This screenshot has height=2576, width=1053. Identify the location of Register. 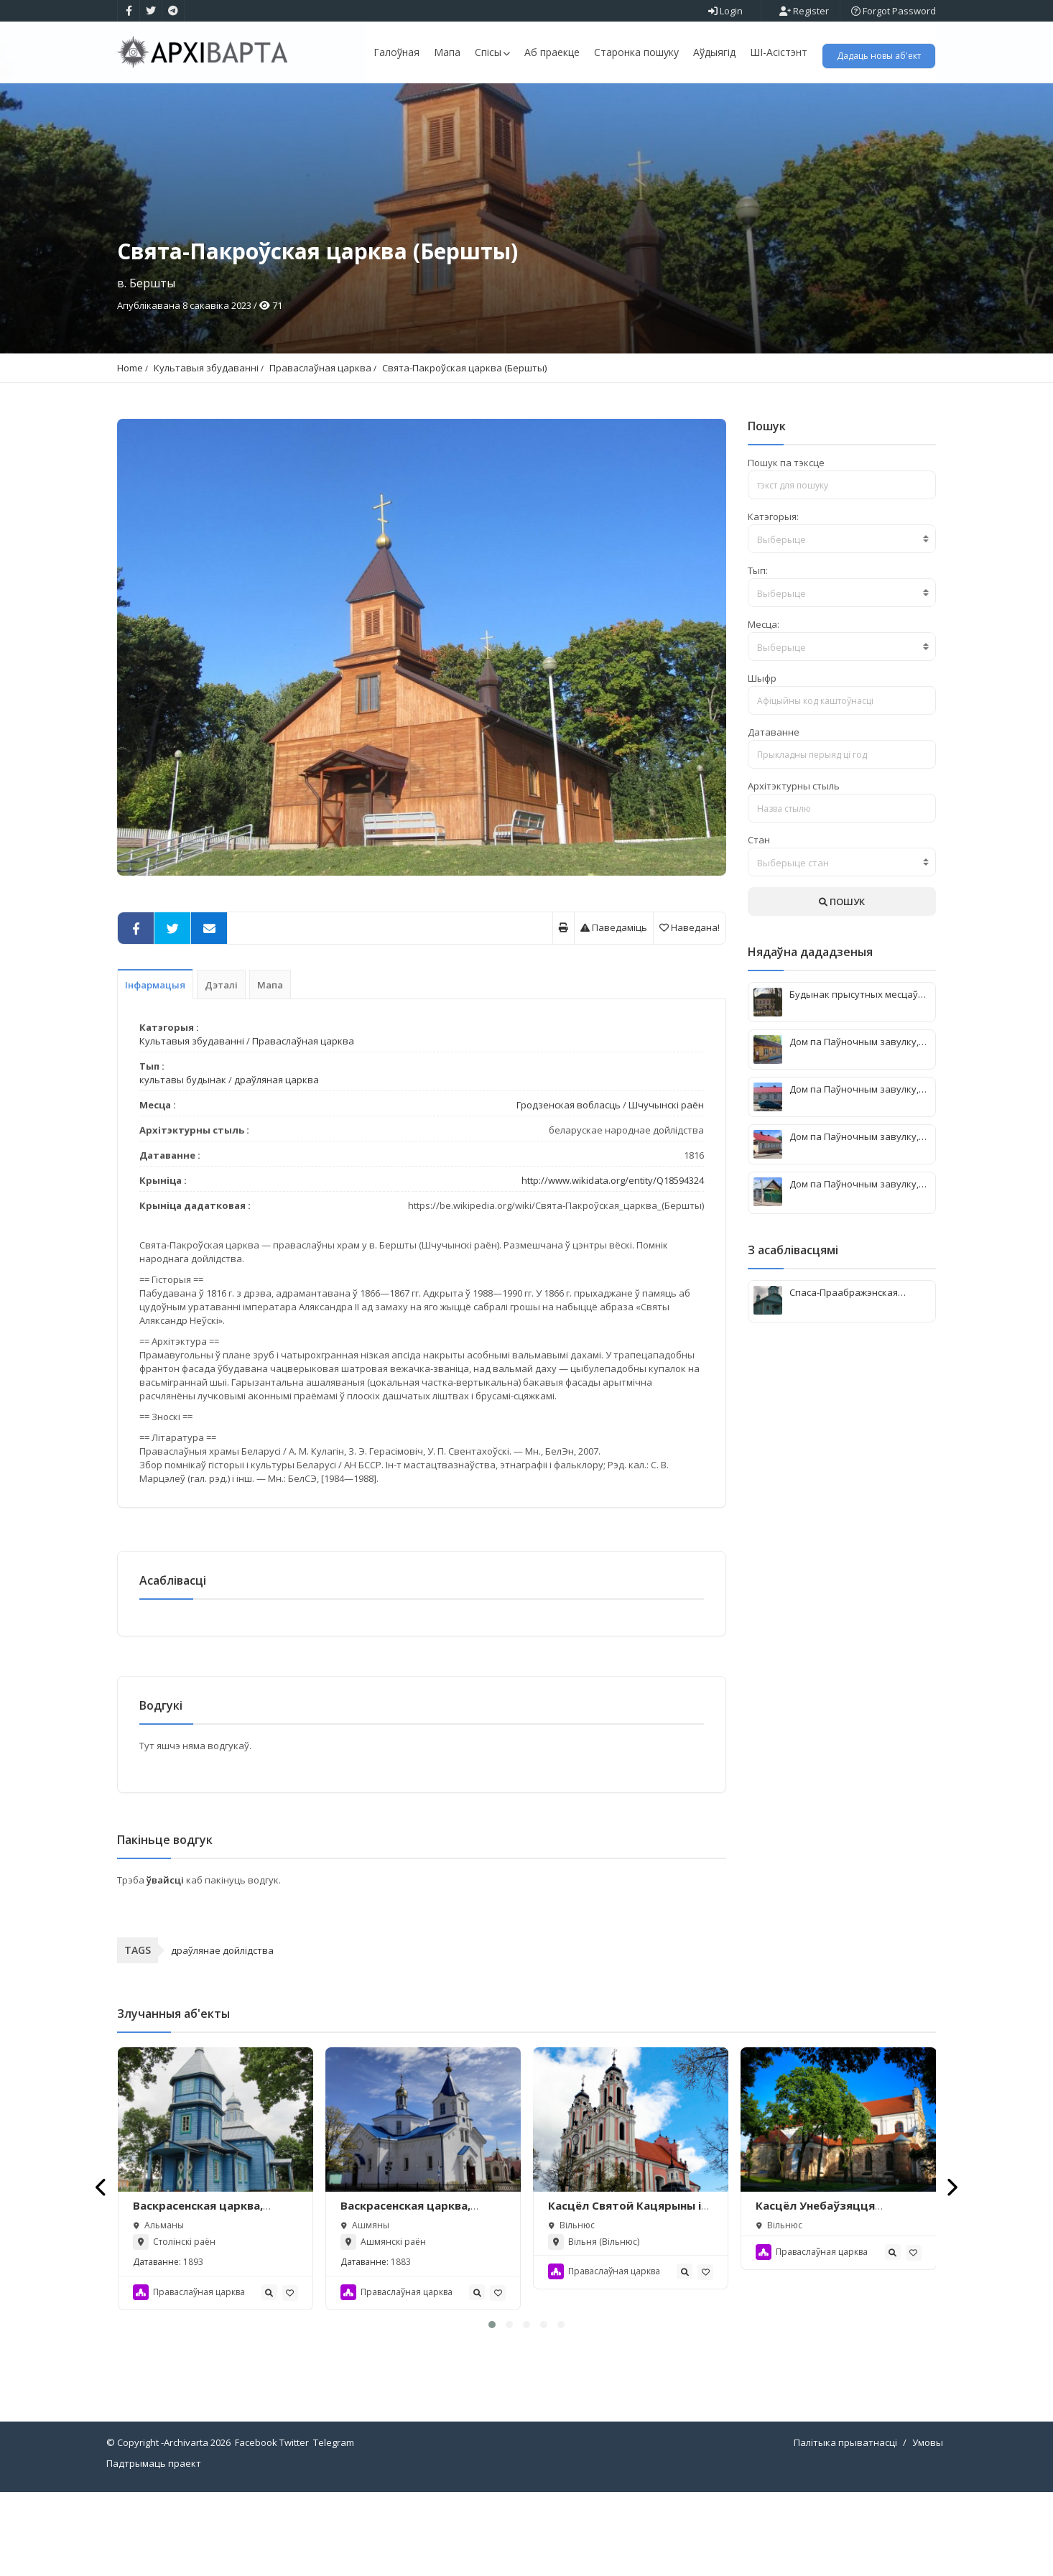
(804, 10).